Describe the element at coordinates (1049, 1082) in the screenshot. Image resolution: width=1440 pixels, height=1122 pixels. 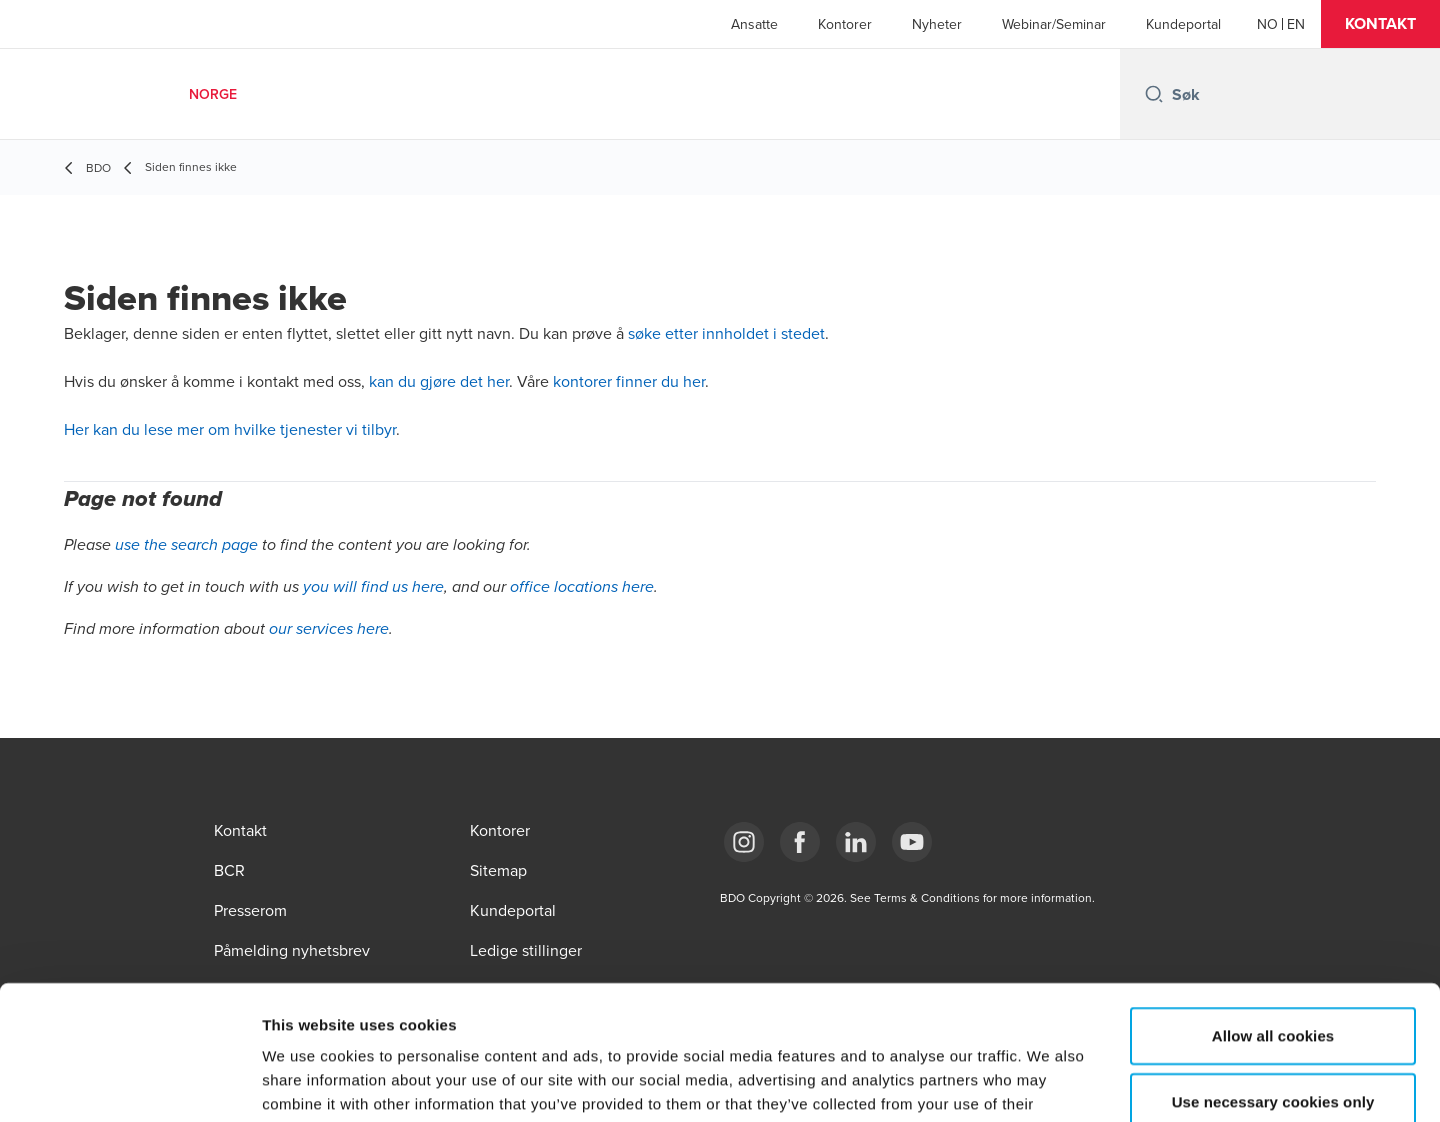
I see `Show details` at that location.